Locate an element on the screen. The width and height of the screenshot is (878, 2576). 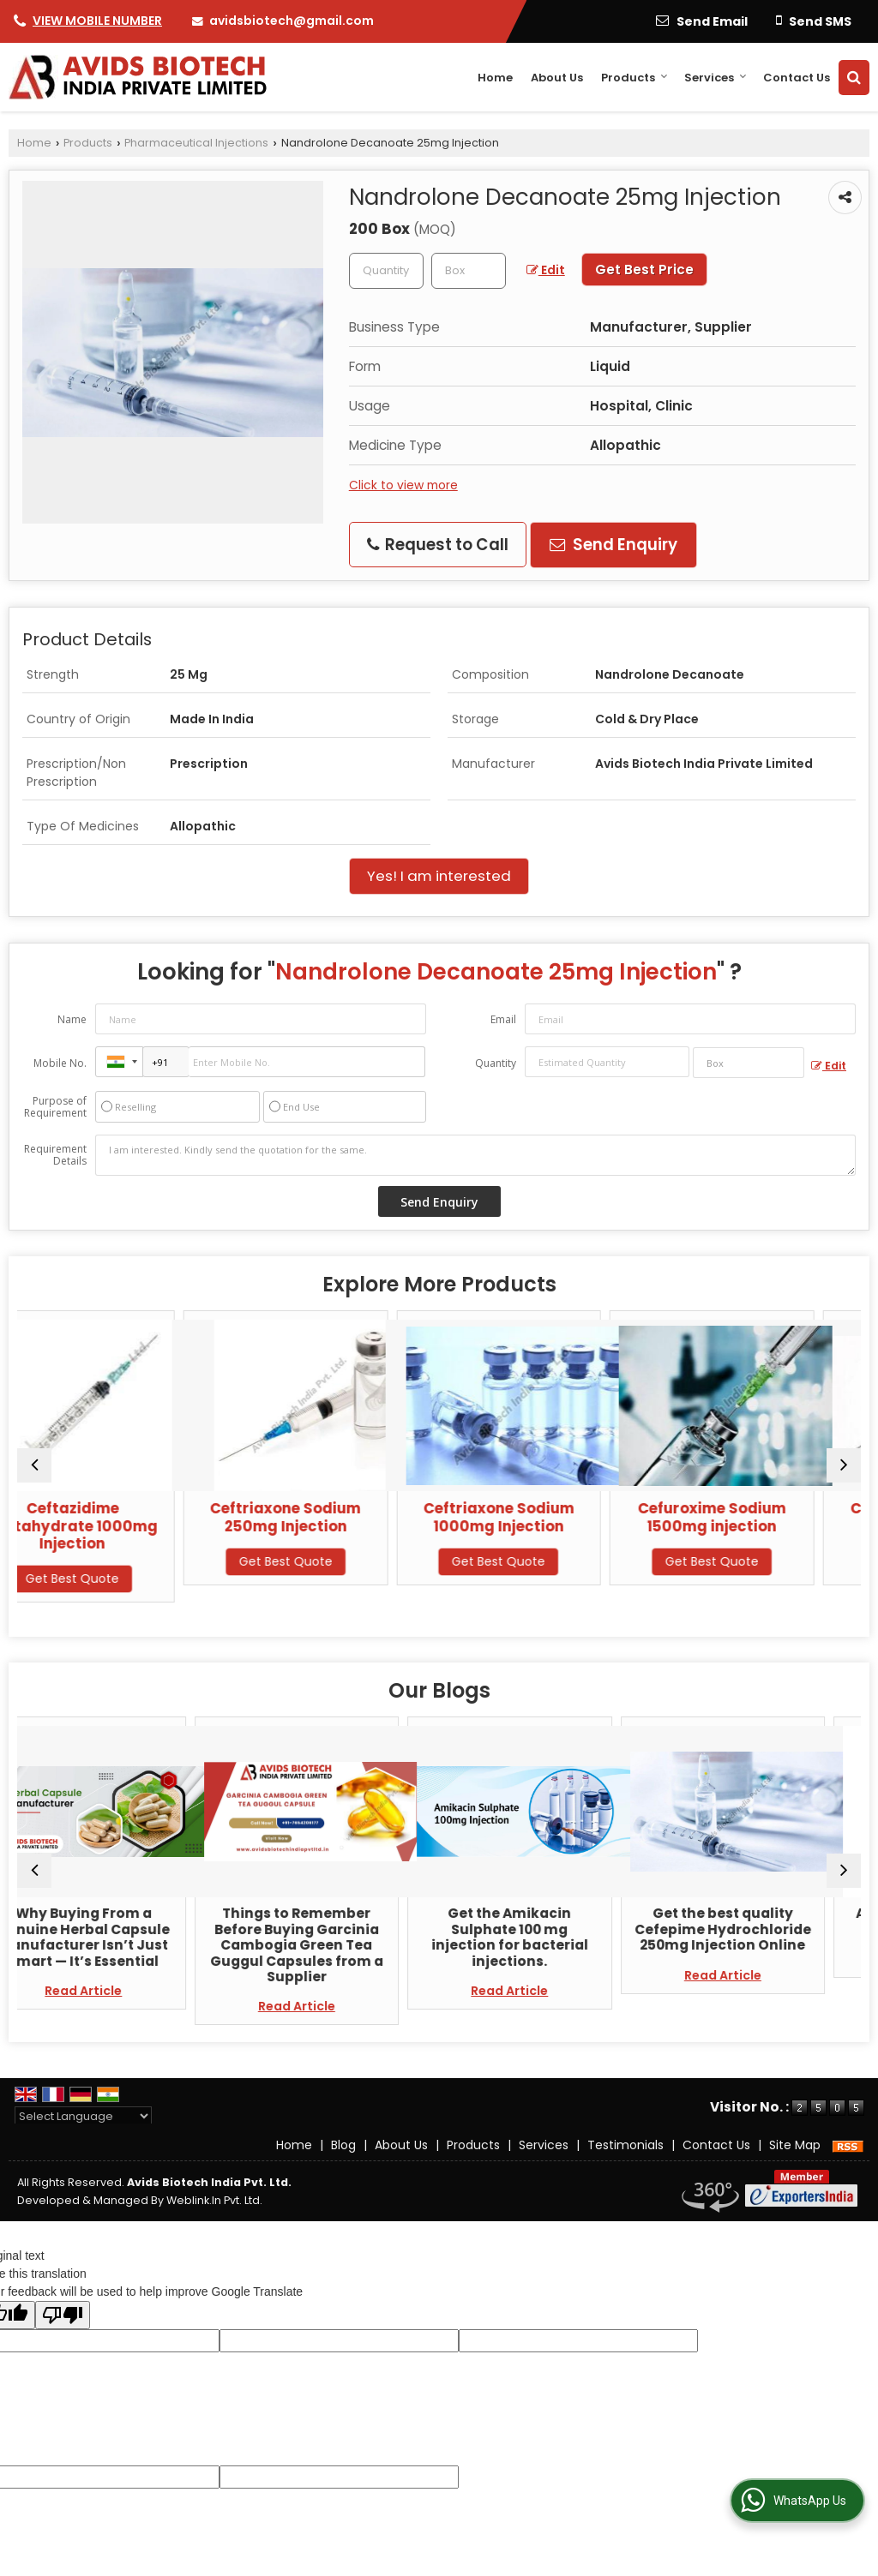
[Language Translate Widget] is located at coordinates (83, 2116).